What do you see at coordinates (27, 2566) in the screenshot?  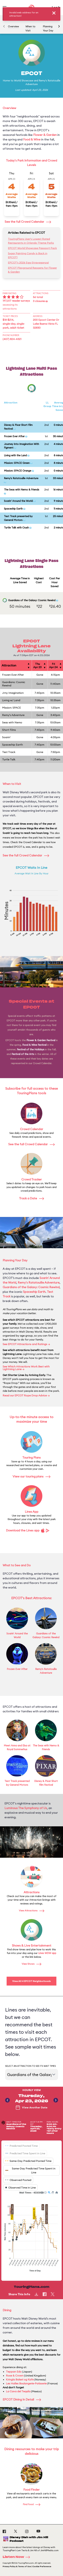 I see `Privacy Policy & Terms of Use | Cookie Preference` at bounding box center [27, 2566].